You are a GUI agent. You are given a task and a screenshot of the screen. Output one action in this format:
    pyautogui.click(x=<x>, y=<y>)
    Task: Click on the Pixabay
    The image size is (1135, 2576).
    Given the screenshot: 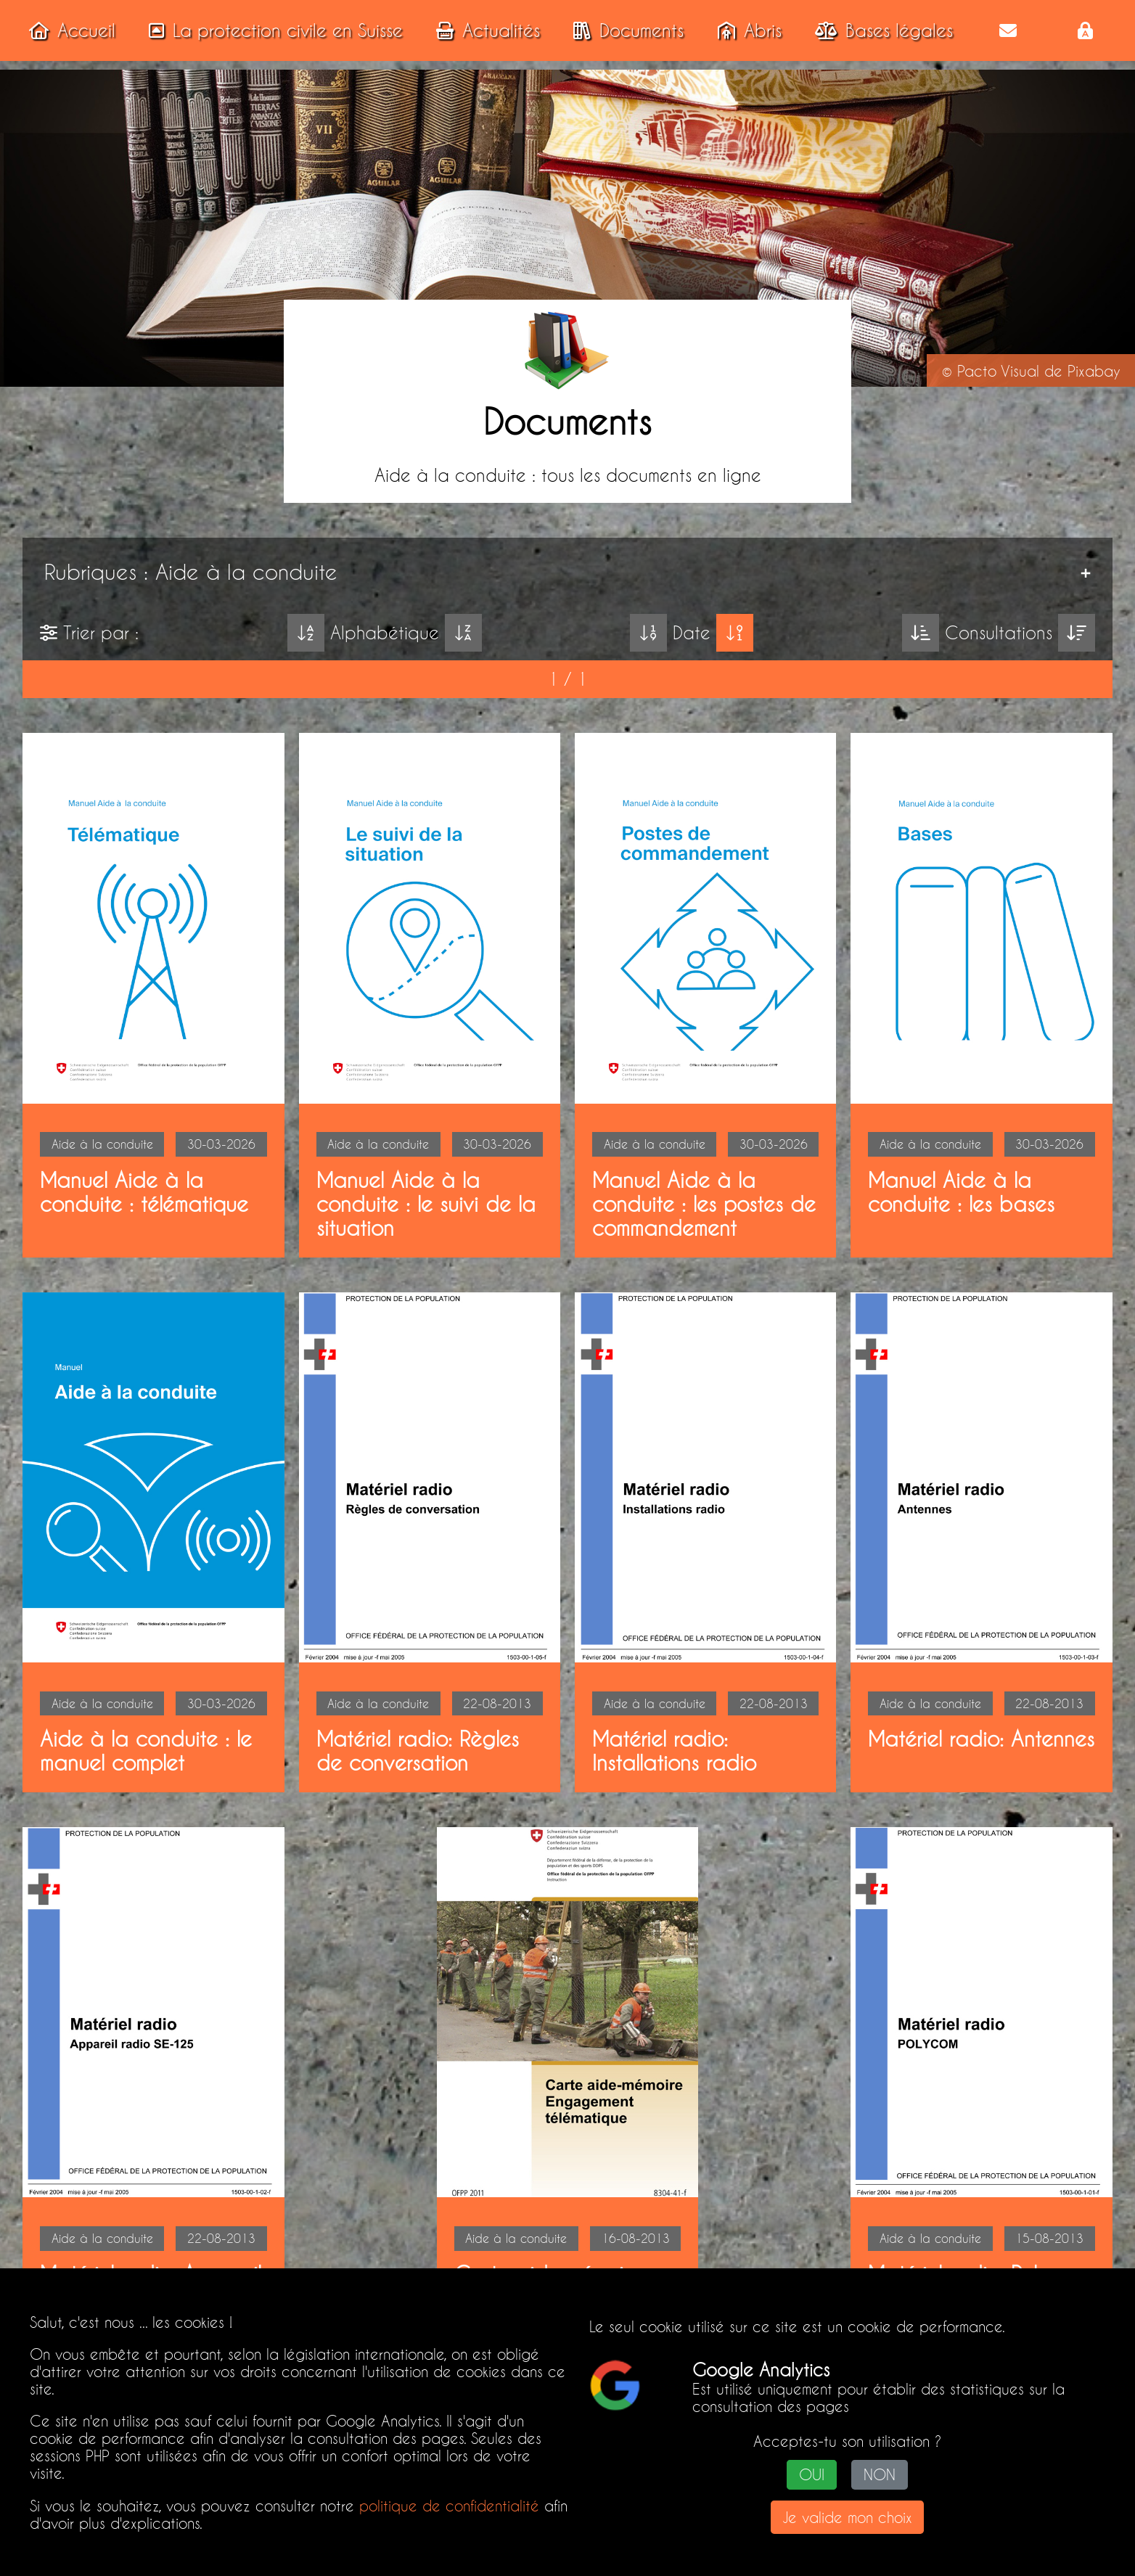 What is the action you would take?
    pyautogui.click(x=1094, y=371)
    